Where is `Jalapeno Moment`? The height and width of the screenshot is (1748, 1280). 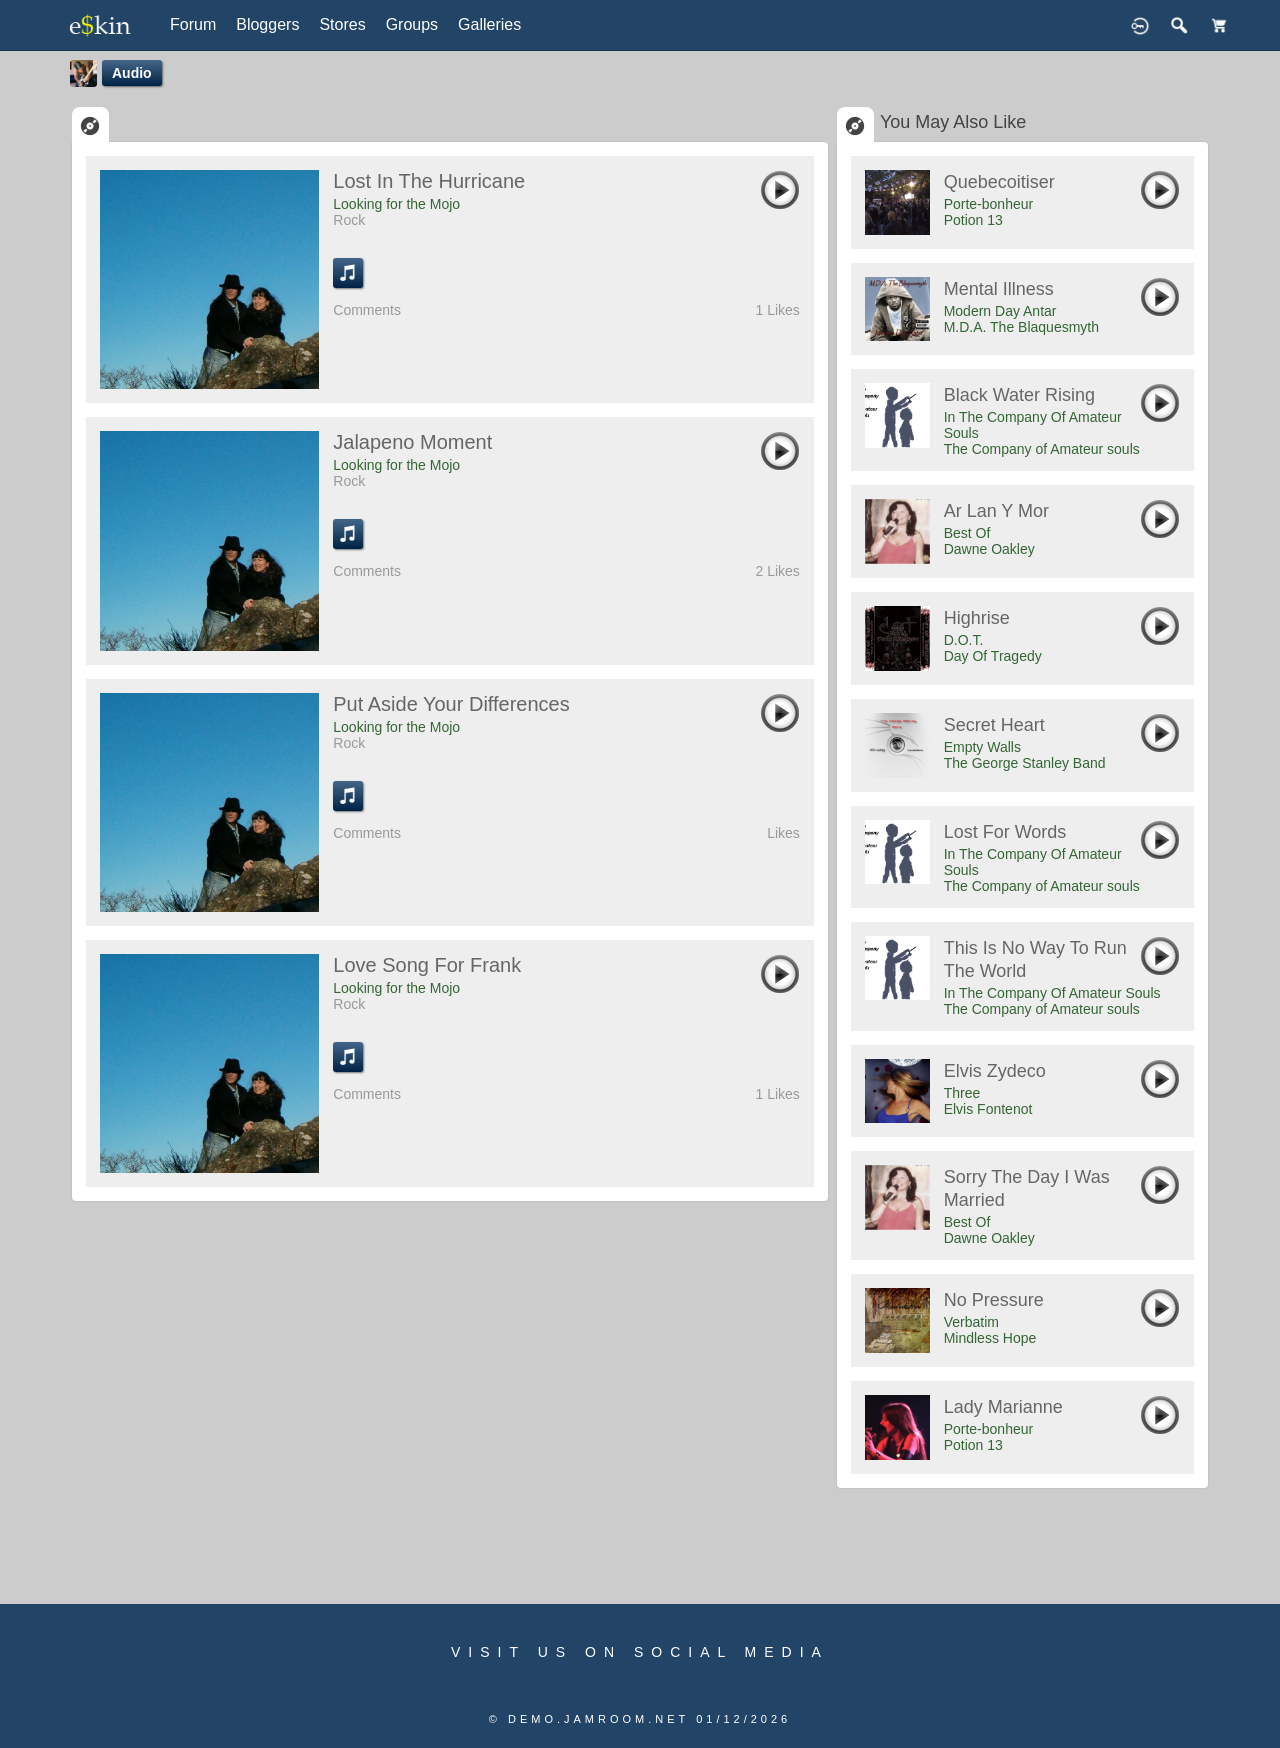
Jalapeno Moment is located at coordinates (412, 442).